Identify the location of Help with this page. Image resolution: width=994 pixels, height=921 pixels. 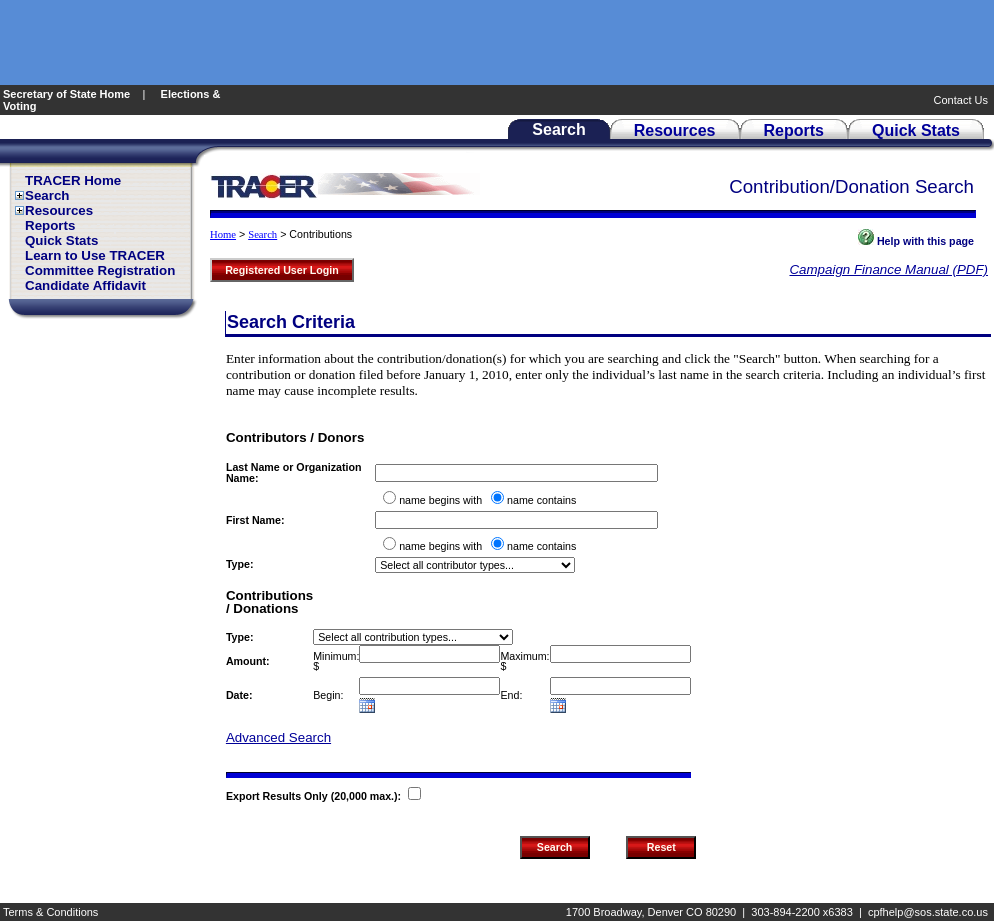
(916, 241).